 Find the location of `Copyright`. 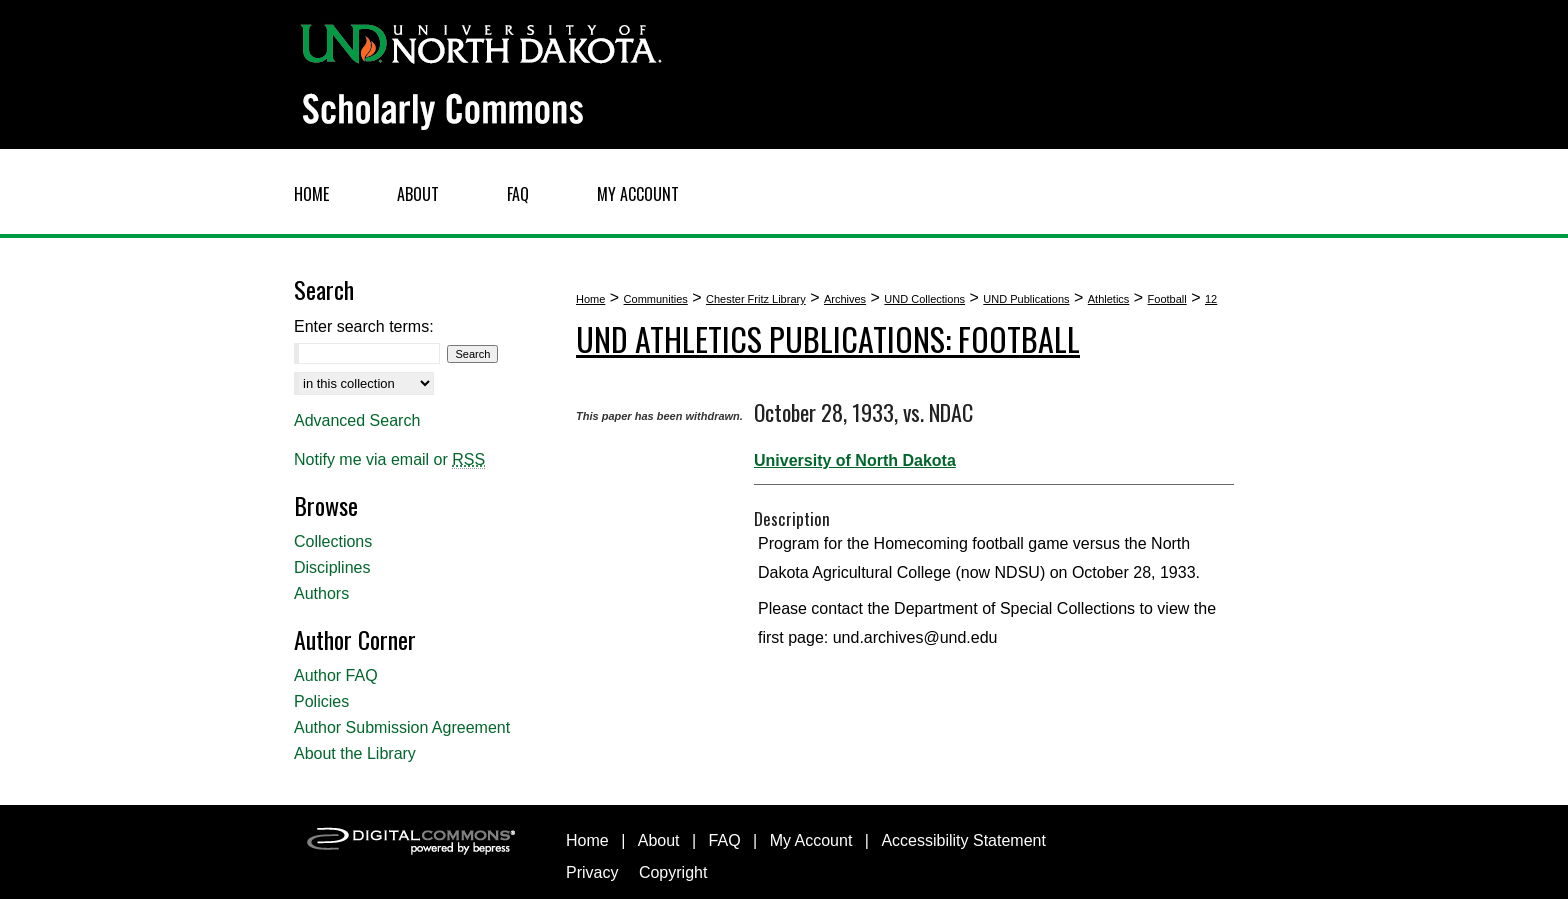

Copyright is located at coordinates (673, 872).